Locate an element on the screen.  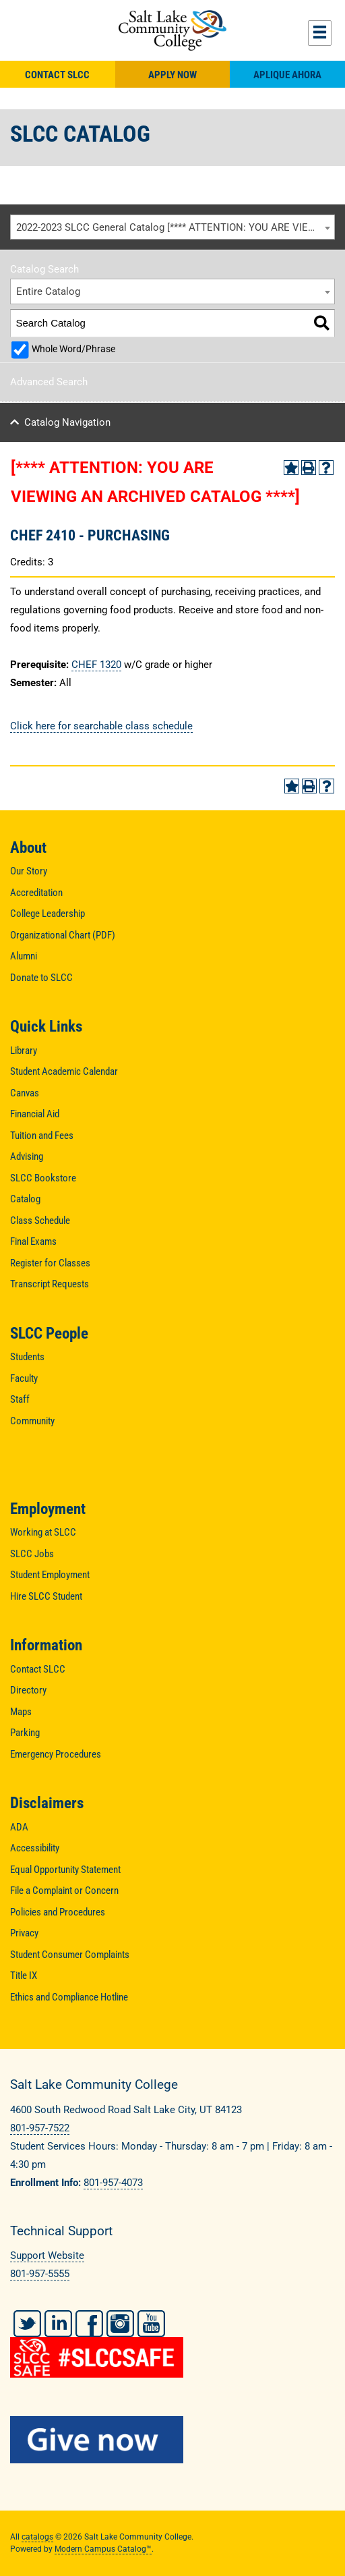
Students is located at coordinates (27, 1357).